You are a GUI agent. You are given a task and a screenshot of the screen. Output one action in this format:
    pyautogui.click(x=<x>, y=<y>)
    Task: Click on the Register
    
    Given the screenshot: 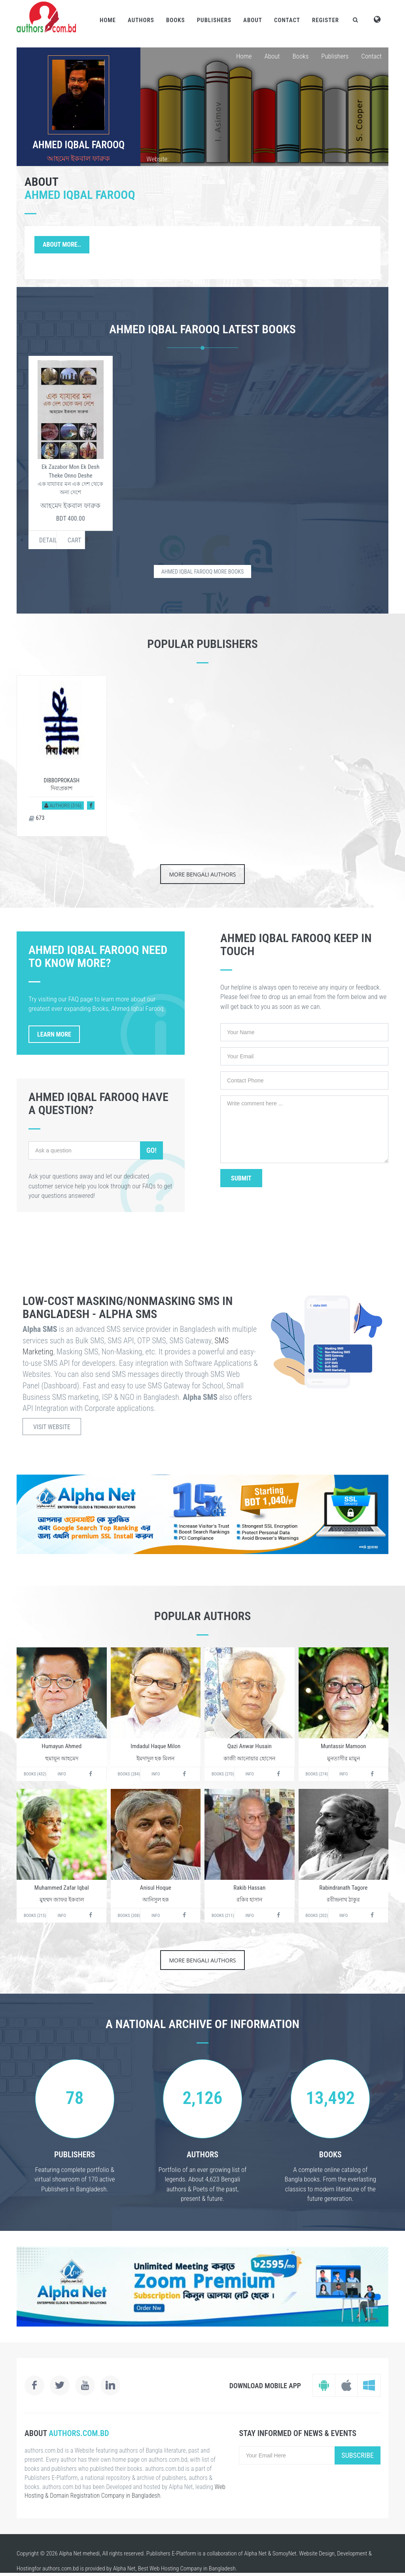 What is the action you would take?
    pyautogui.click(x=325, y=20)
    